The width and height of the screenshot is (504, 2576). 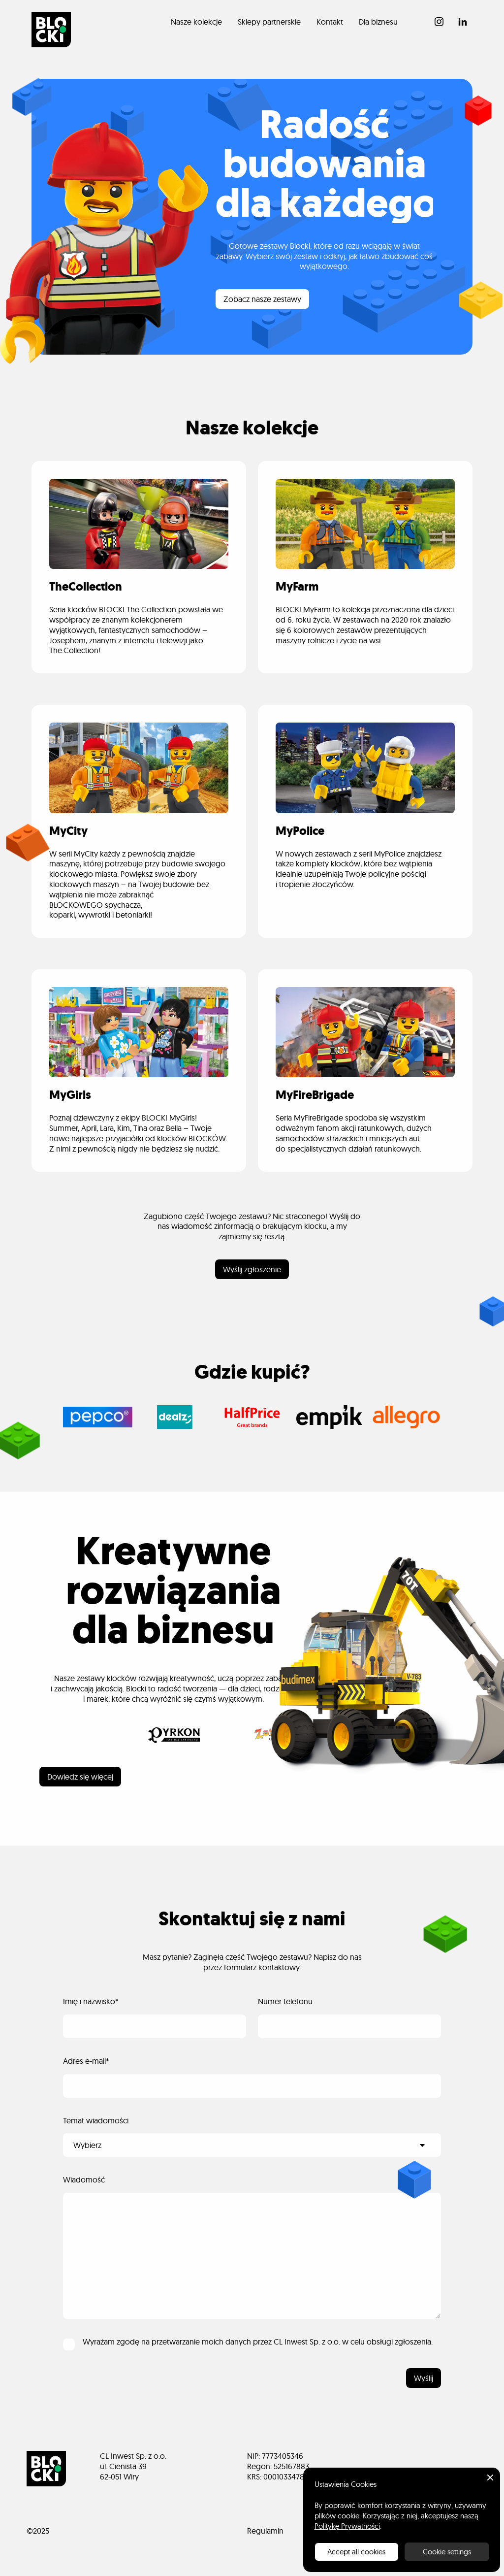 What do you see at coordinates (95, 2120) in the screenshot?
I see `Temat wiadomości` at bounding box center [95, 2120].